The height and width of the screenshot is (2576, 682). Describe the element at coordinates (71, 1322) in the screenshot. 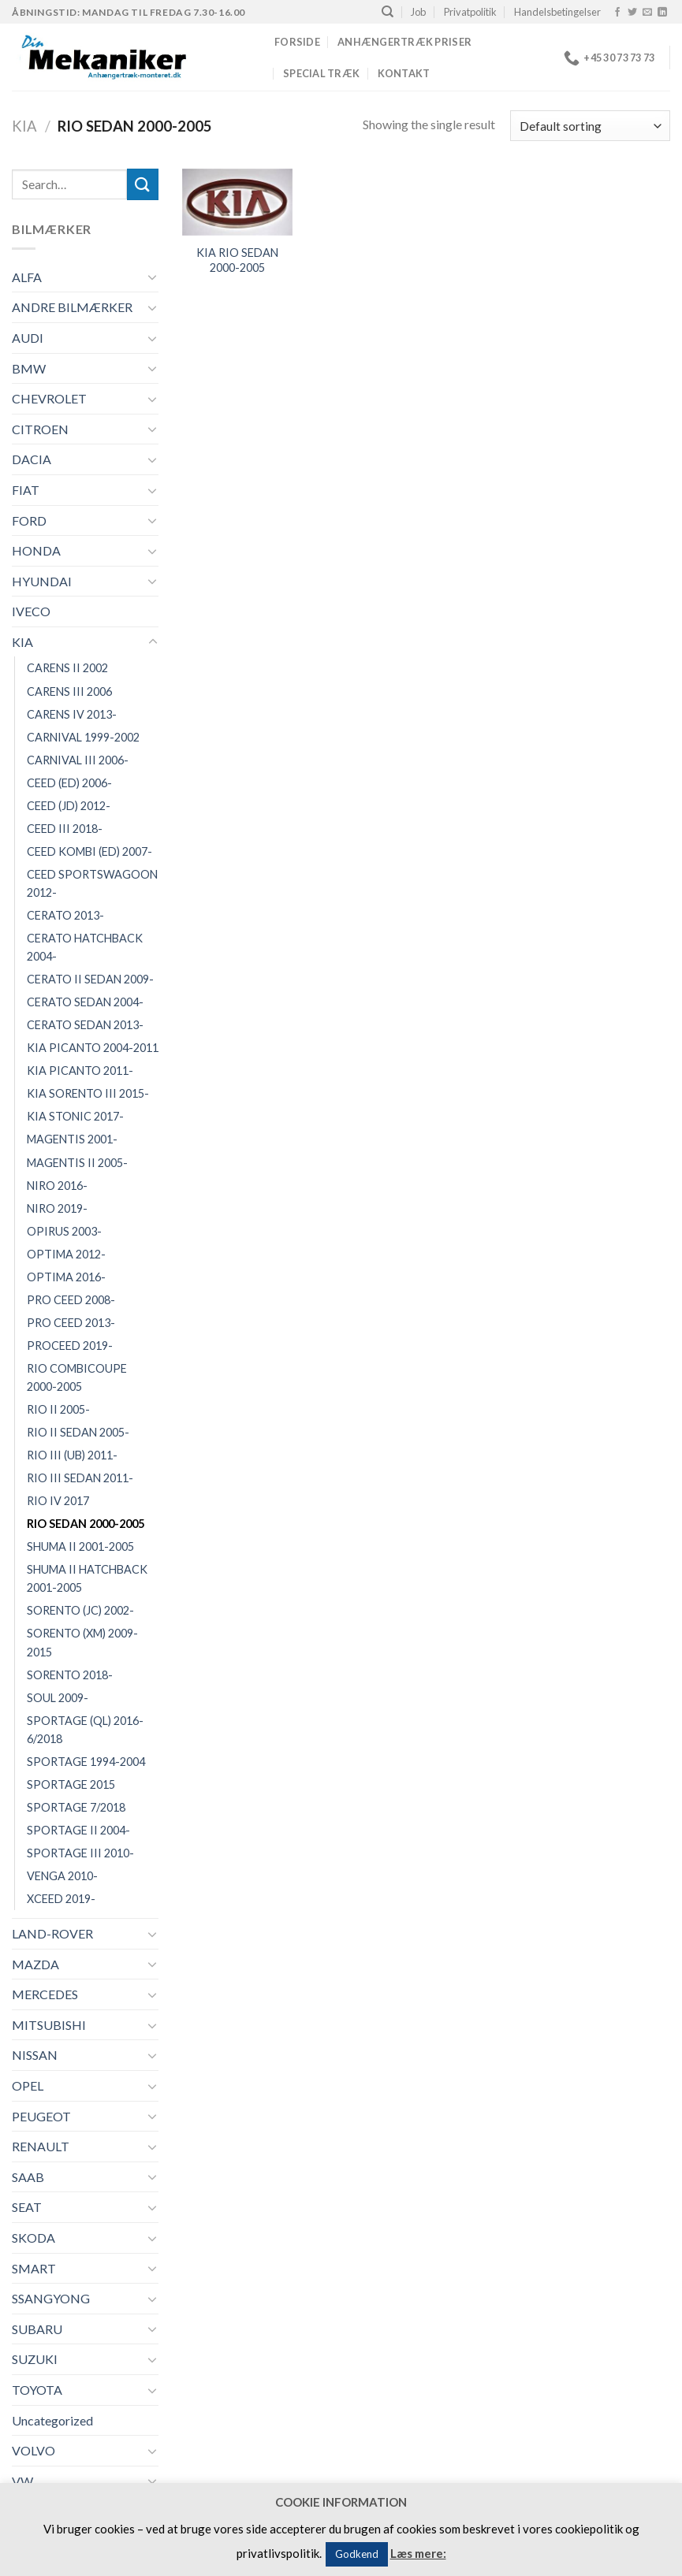

I see `PRO CEED 2013-` at that location.